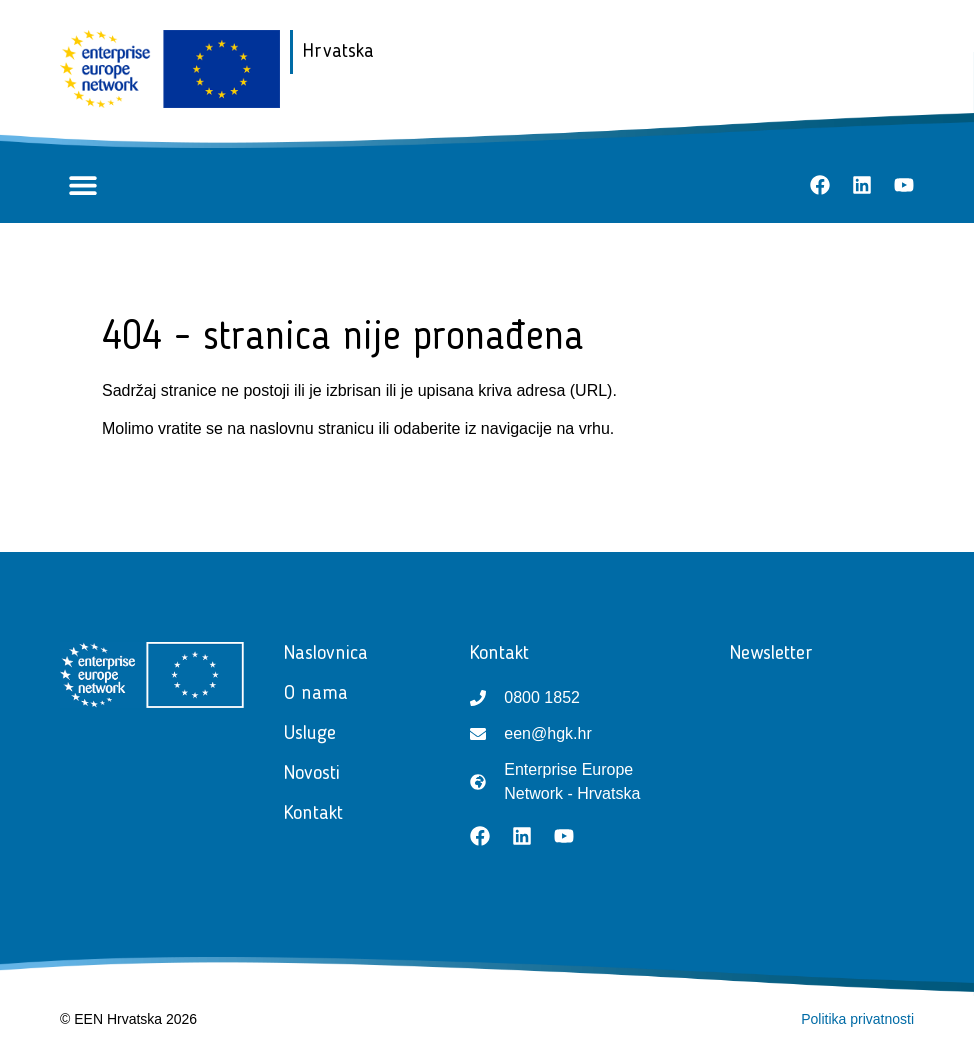 Image resolution: width=974 pixels, height=1062 pixels. What do you see at coordinates (326, 654) in the screenshot?
I see `Naslovnica` at bounding box center [326, 654].